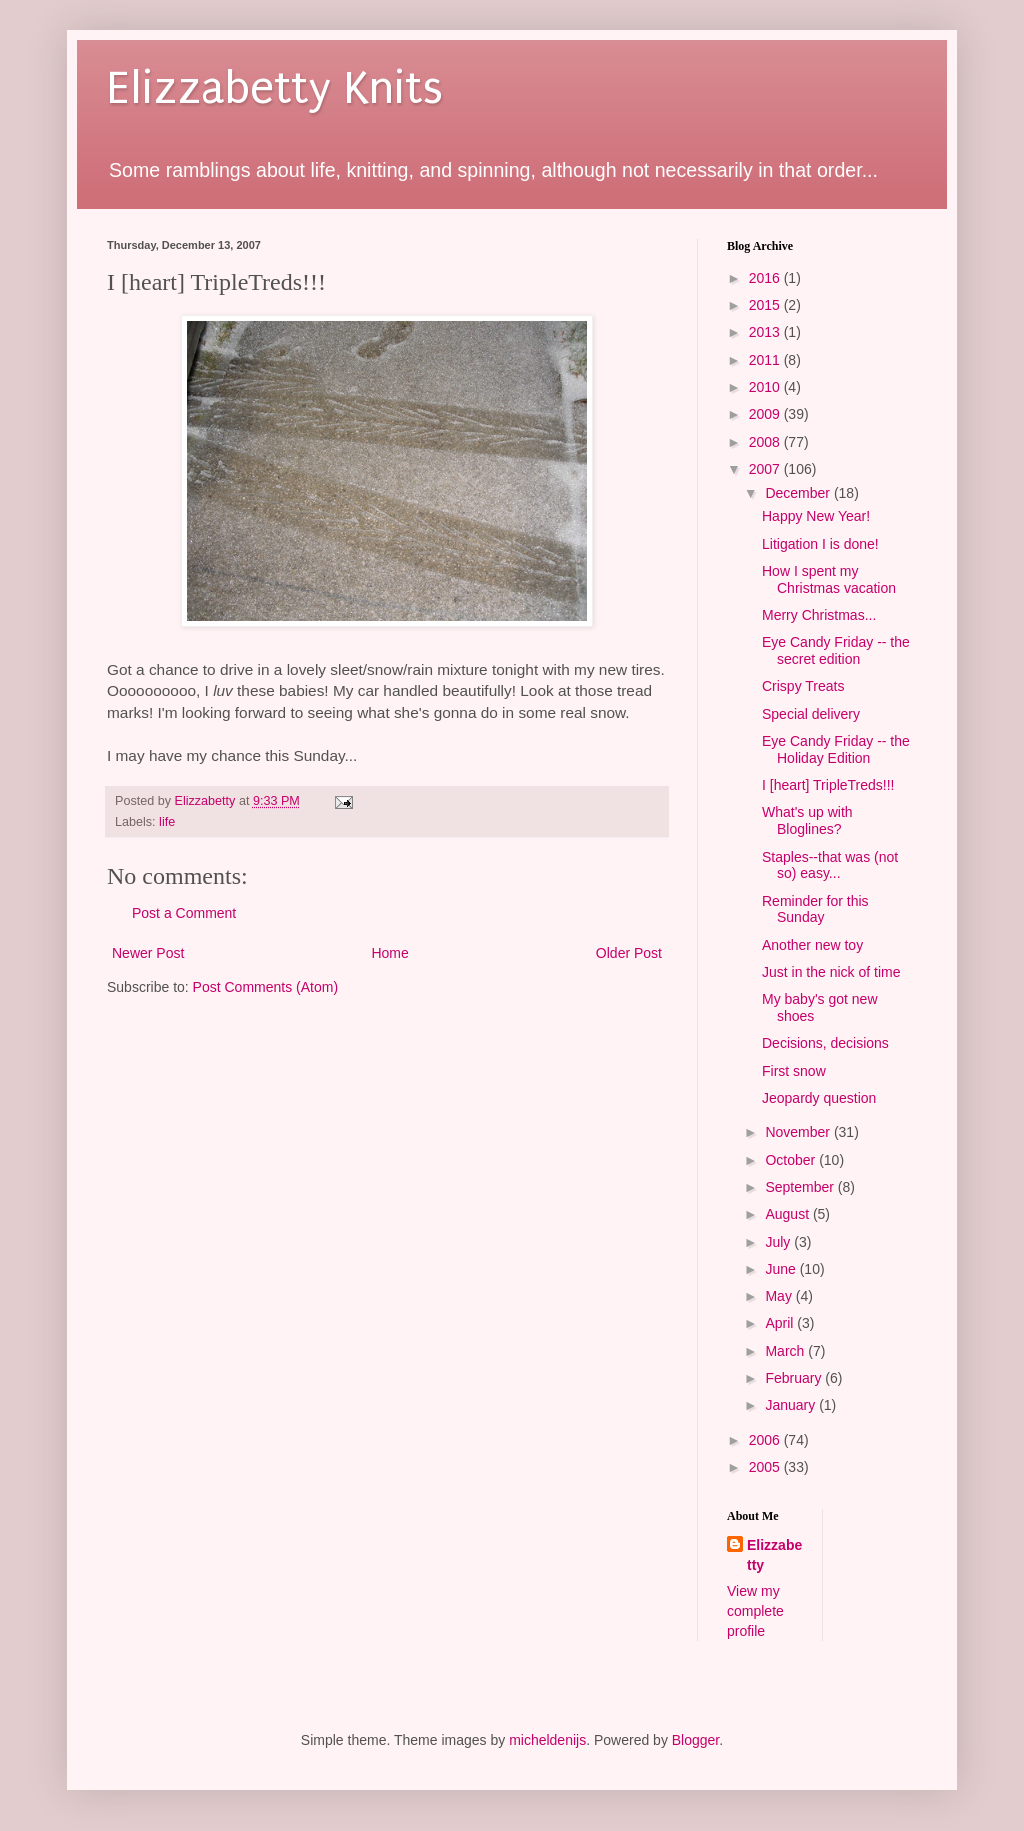 Image resolution: width=1024 pixels, height=1831 pixels. I want to click on 2008, so click(766, 442).